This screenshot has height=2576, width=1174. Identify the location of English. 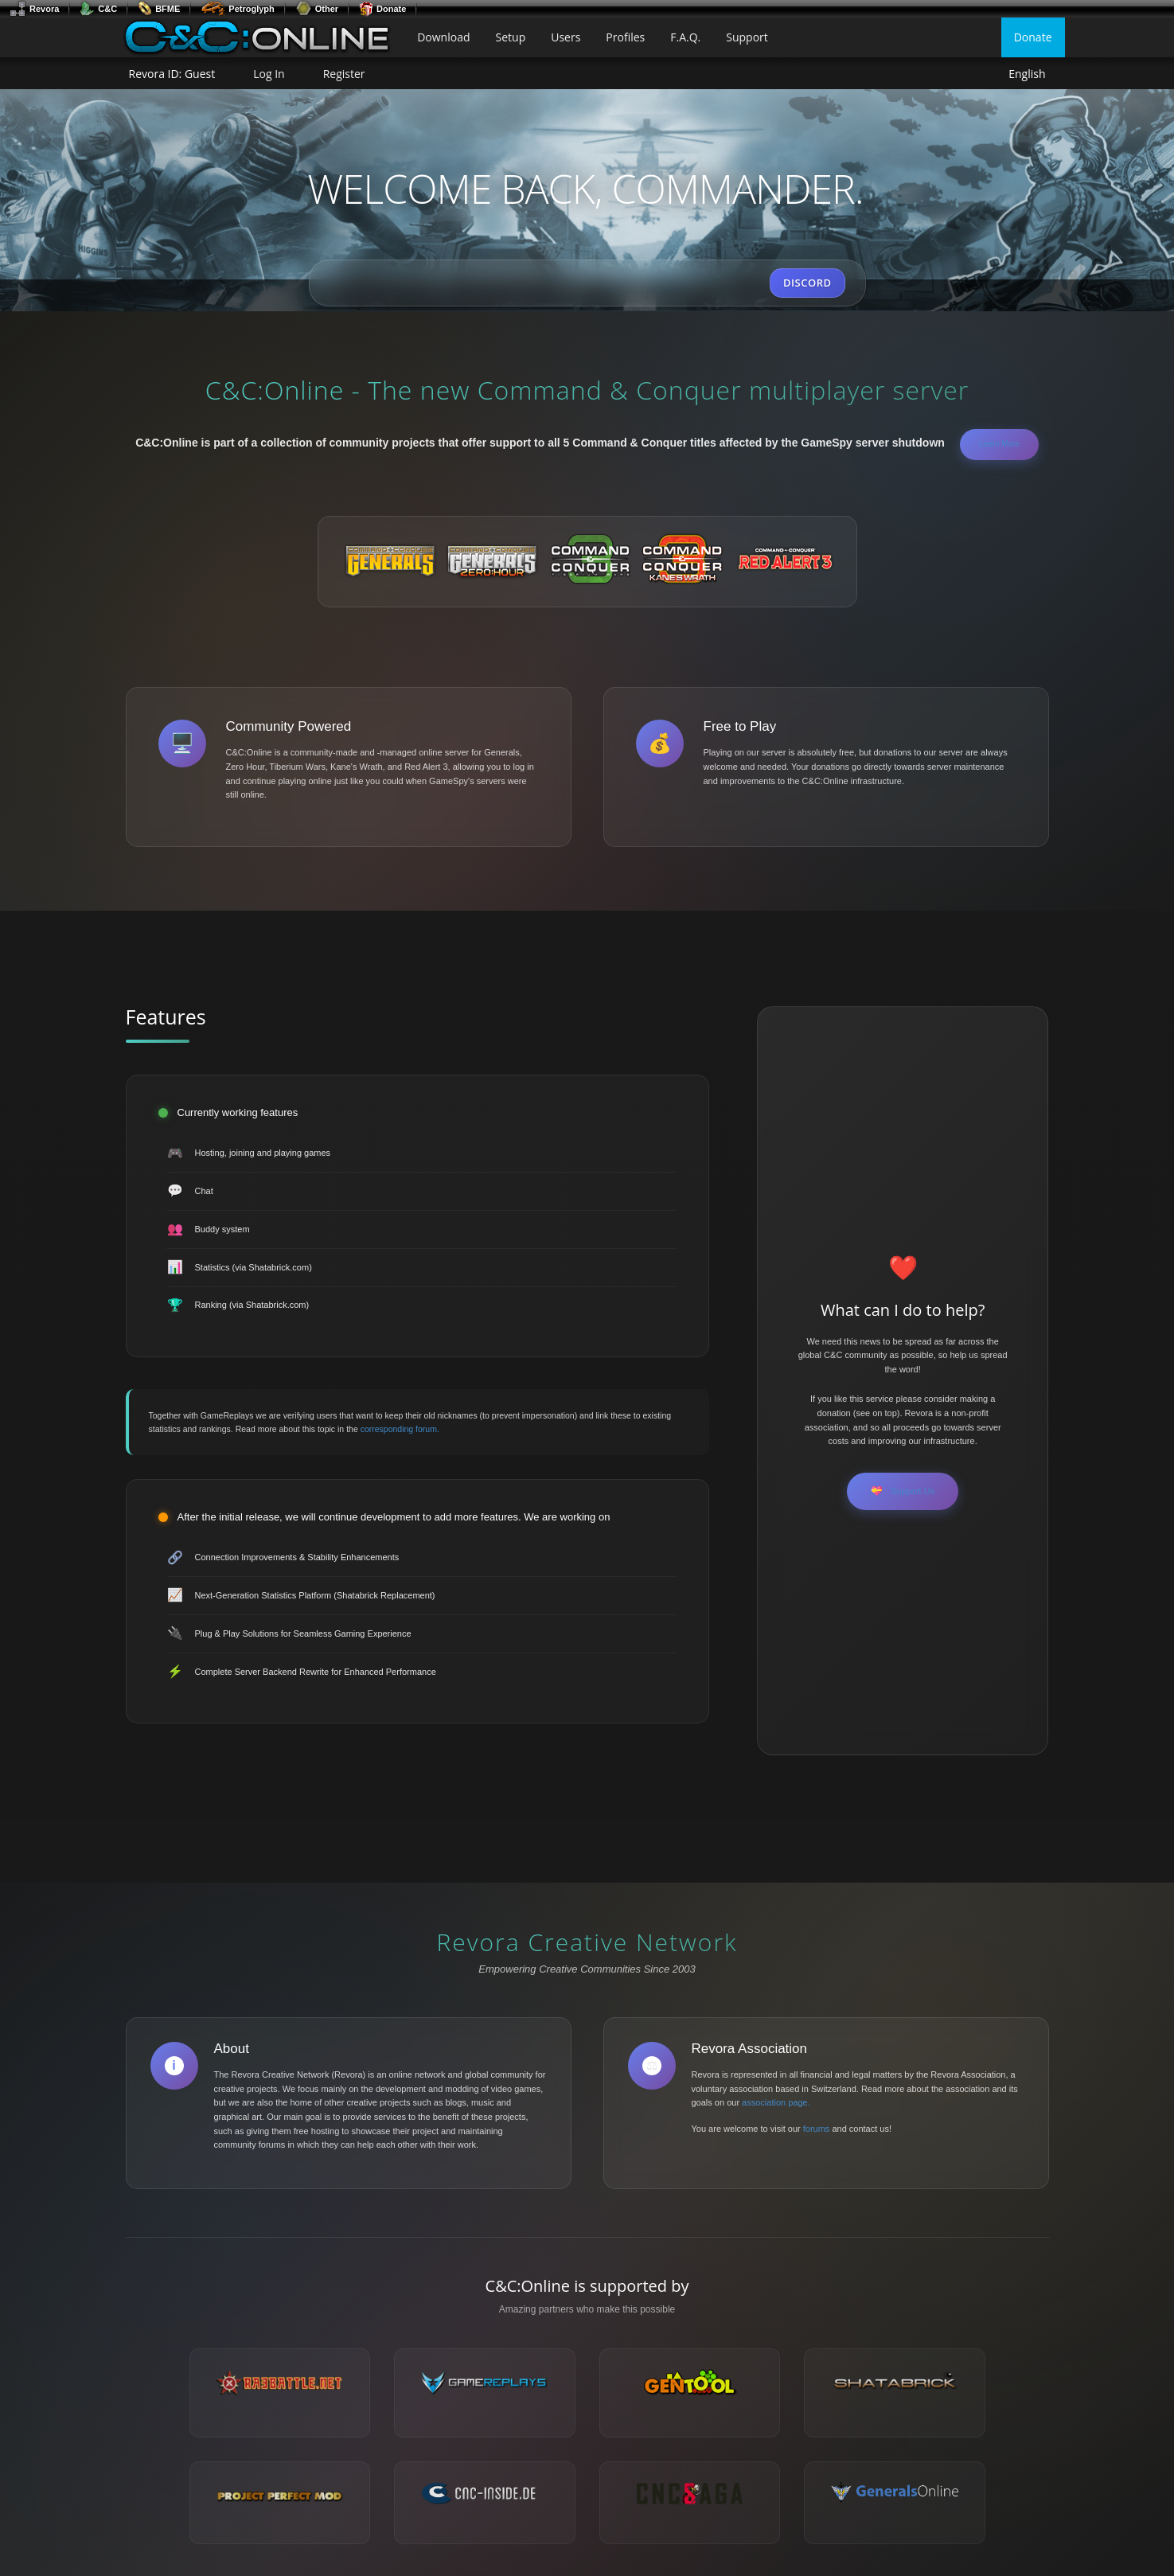
(1026, 74).